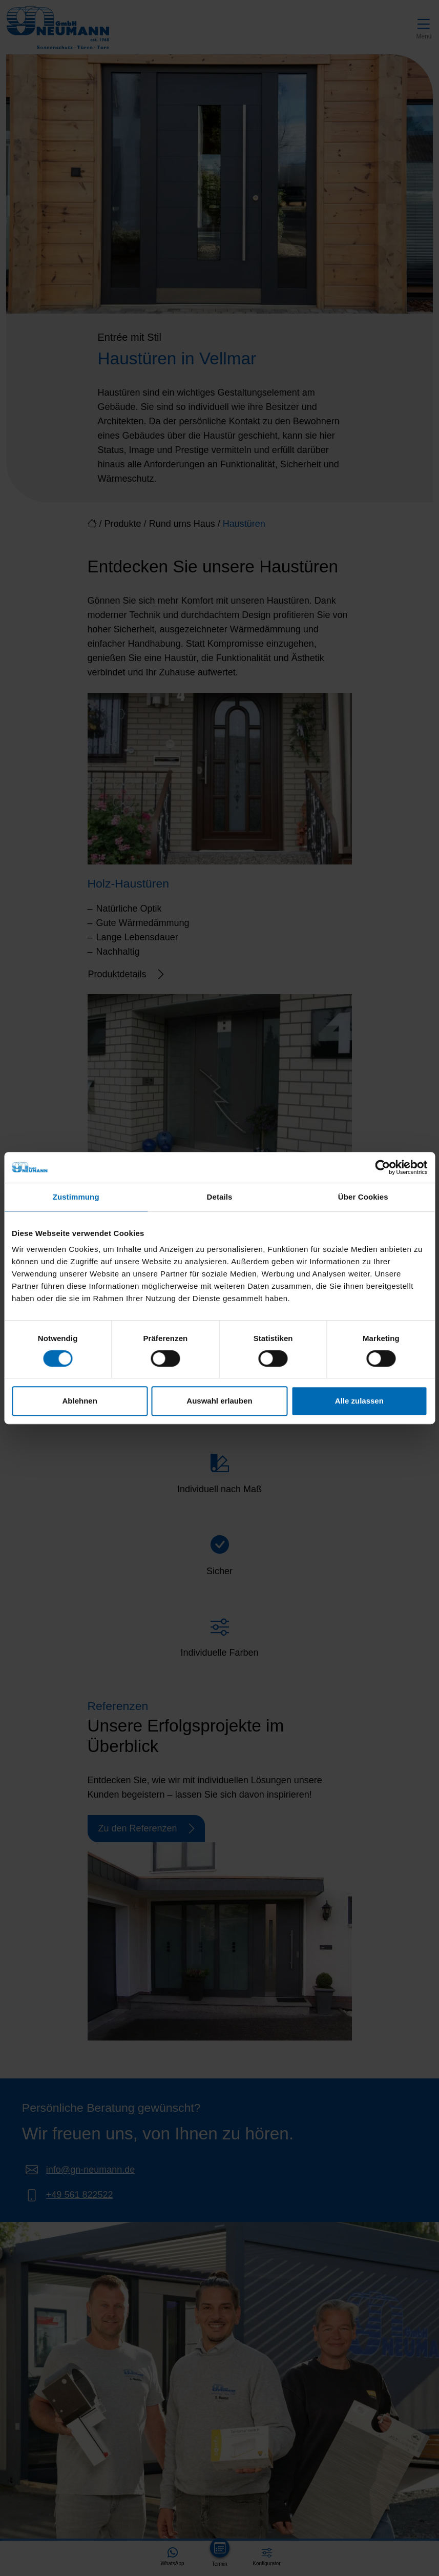 This screenshot has height=2576, width=439. Describe the element at coordinates (382, 1167) in the screenshot. I see `[Cookiebot von Usercentrics - öffnet in einem neuen Fenster]` at that location.